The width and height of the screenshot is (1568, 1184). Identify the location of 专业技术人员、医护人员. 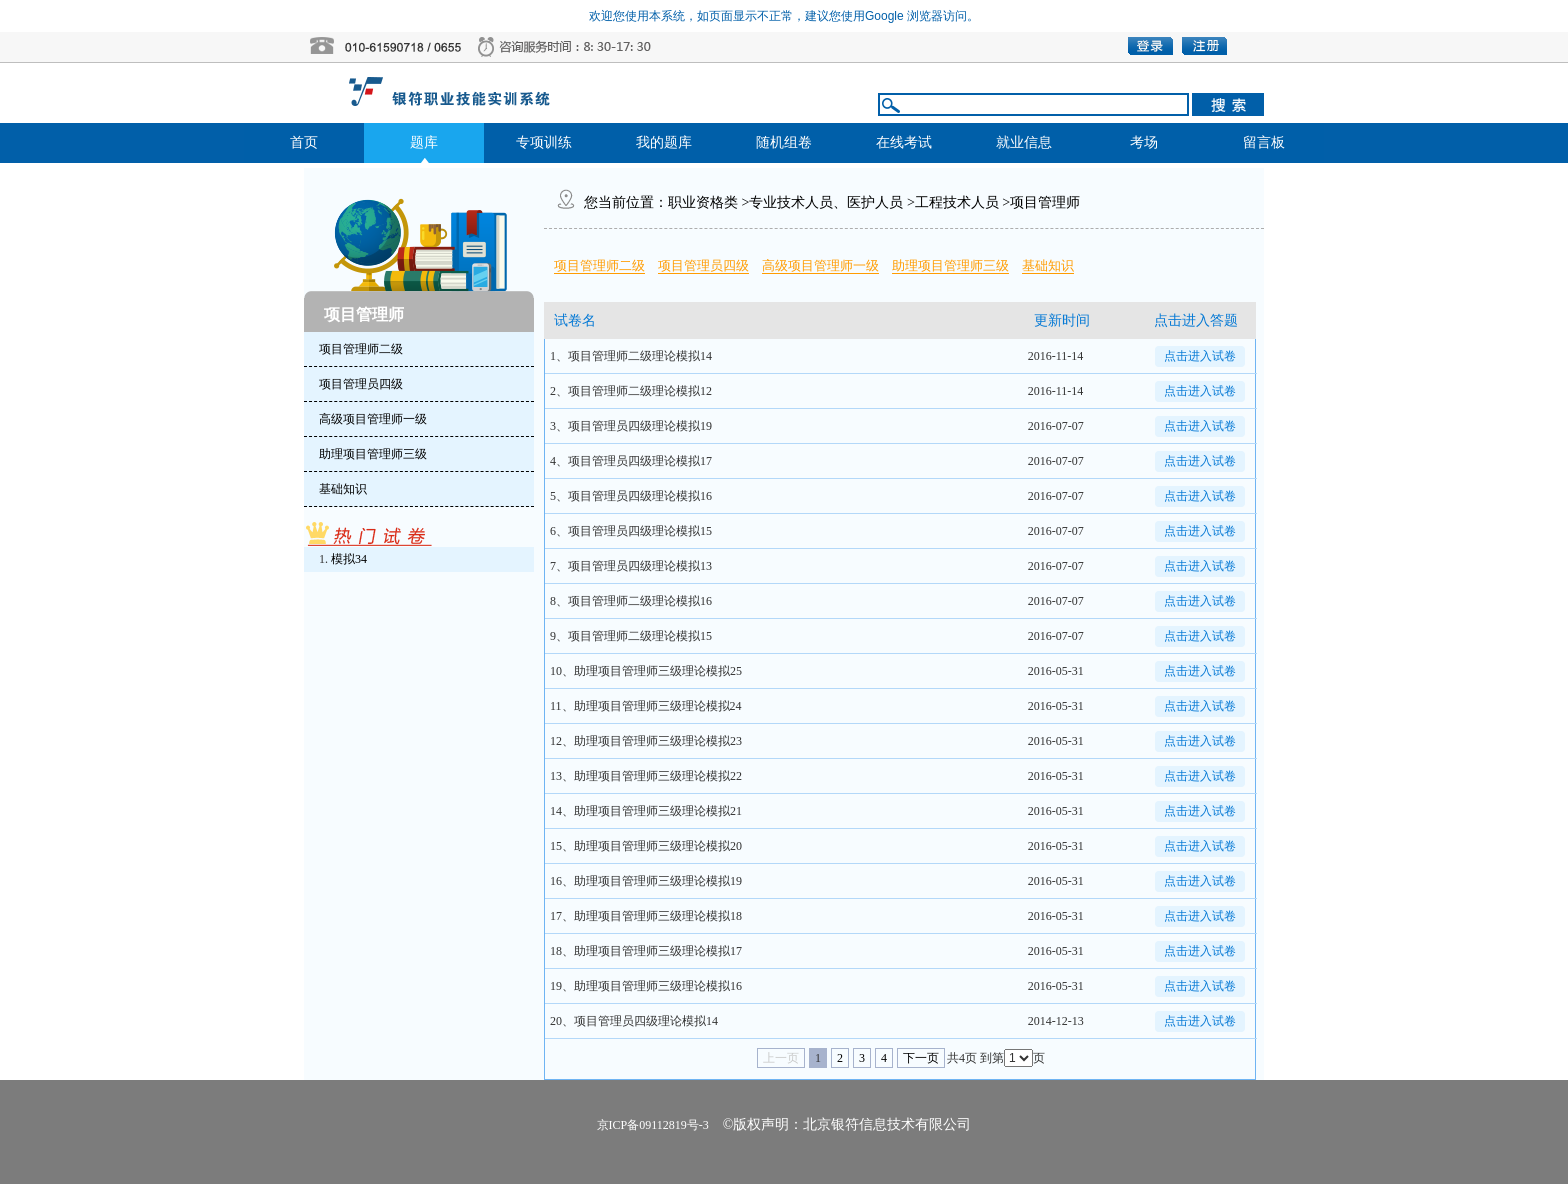
(826, 202).